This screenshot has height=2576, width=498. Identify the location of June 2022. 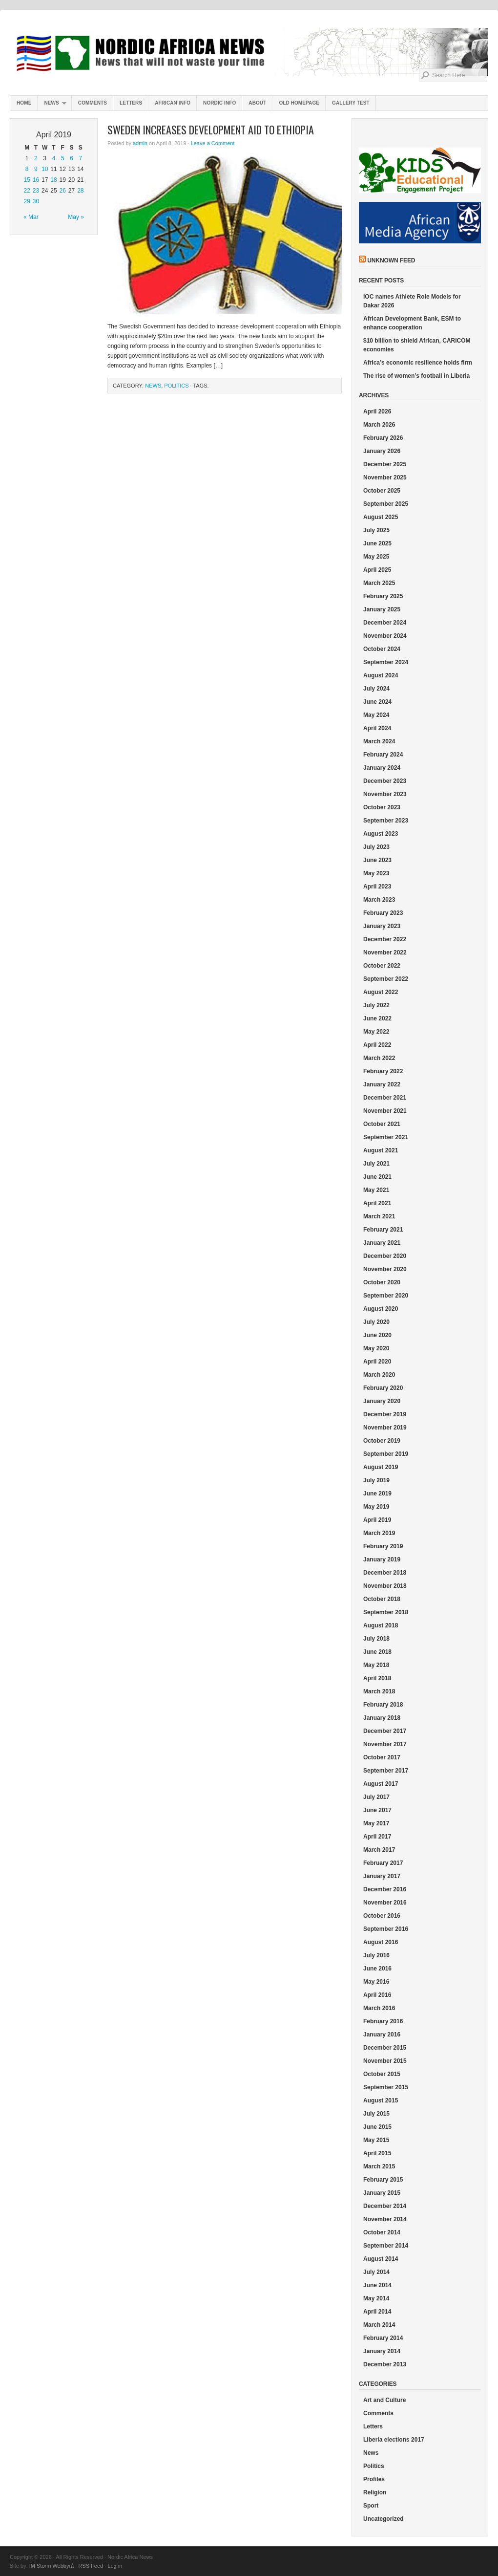
(377, 1018).